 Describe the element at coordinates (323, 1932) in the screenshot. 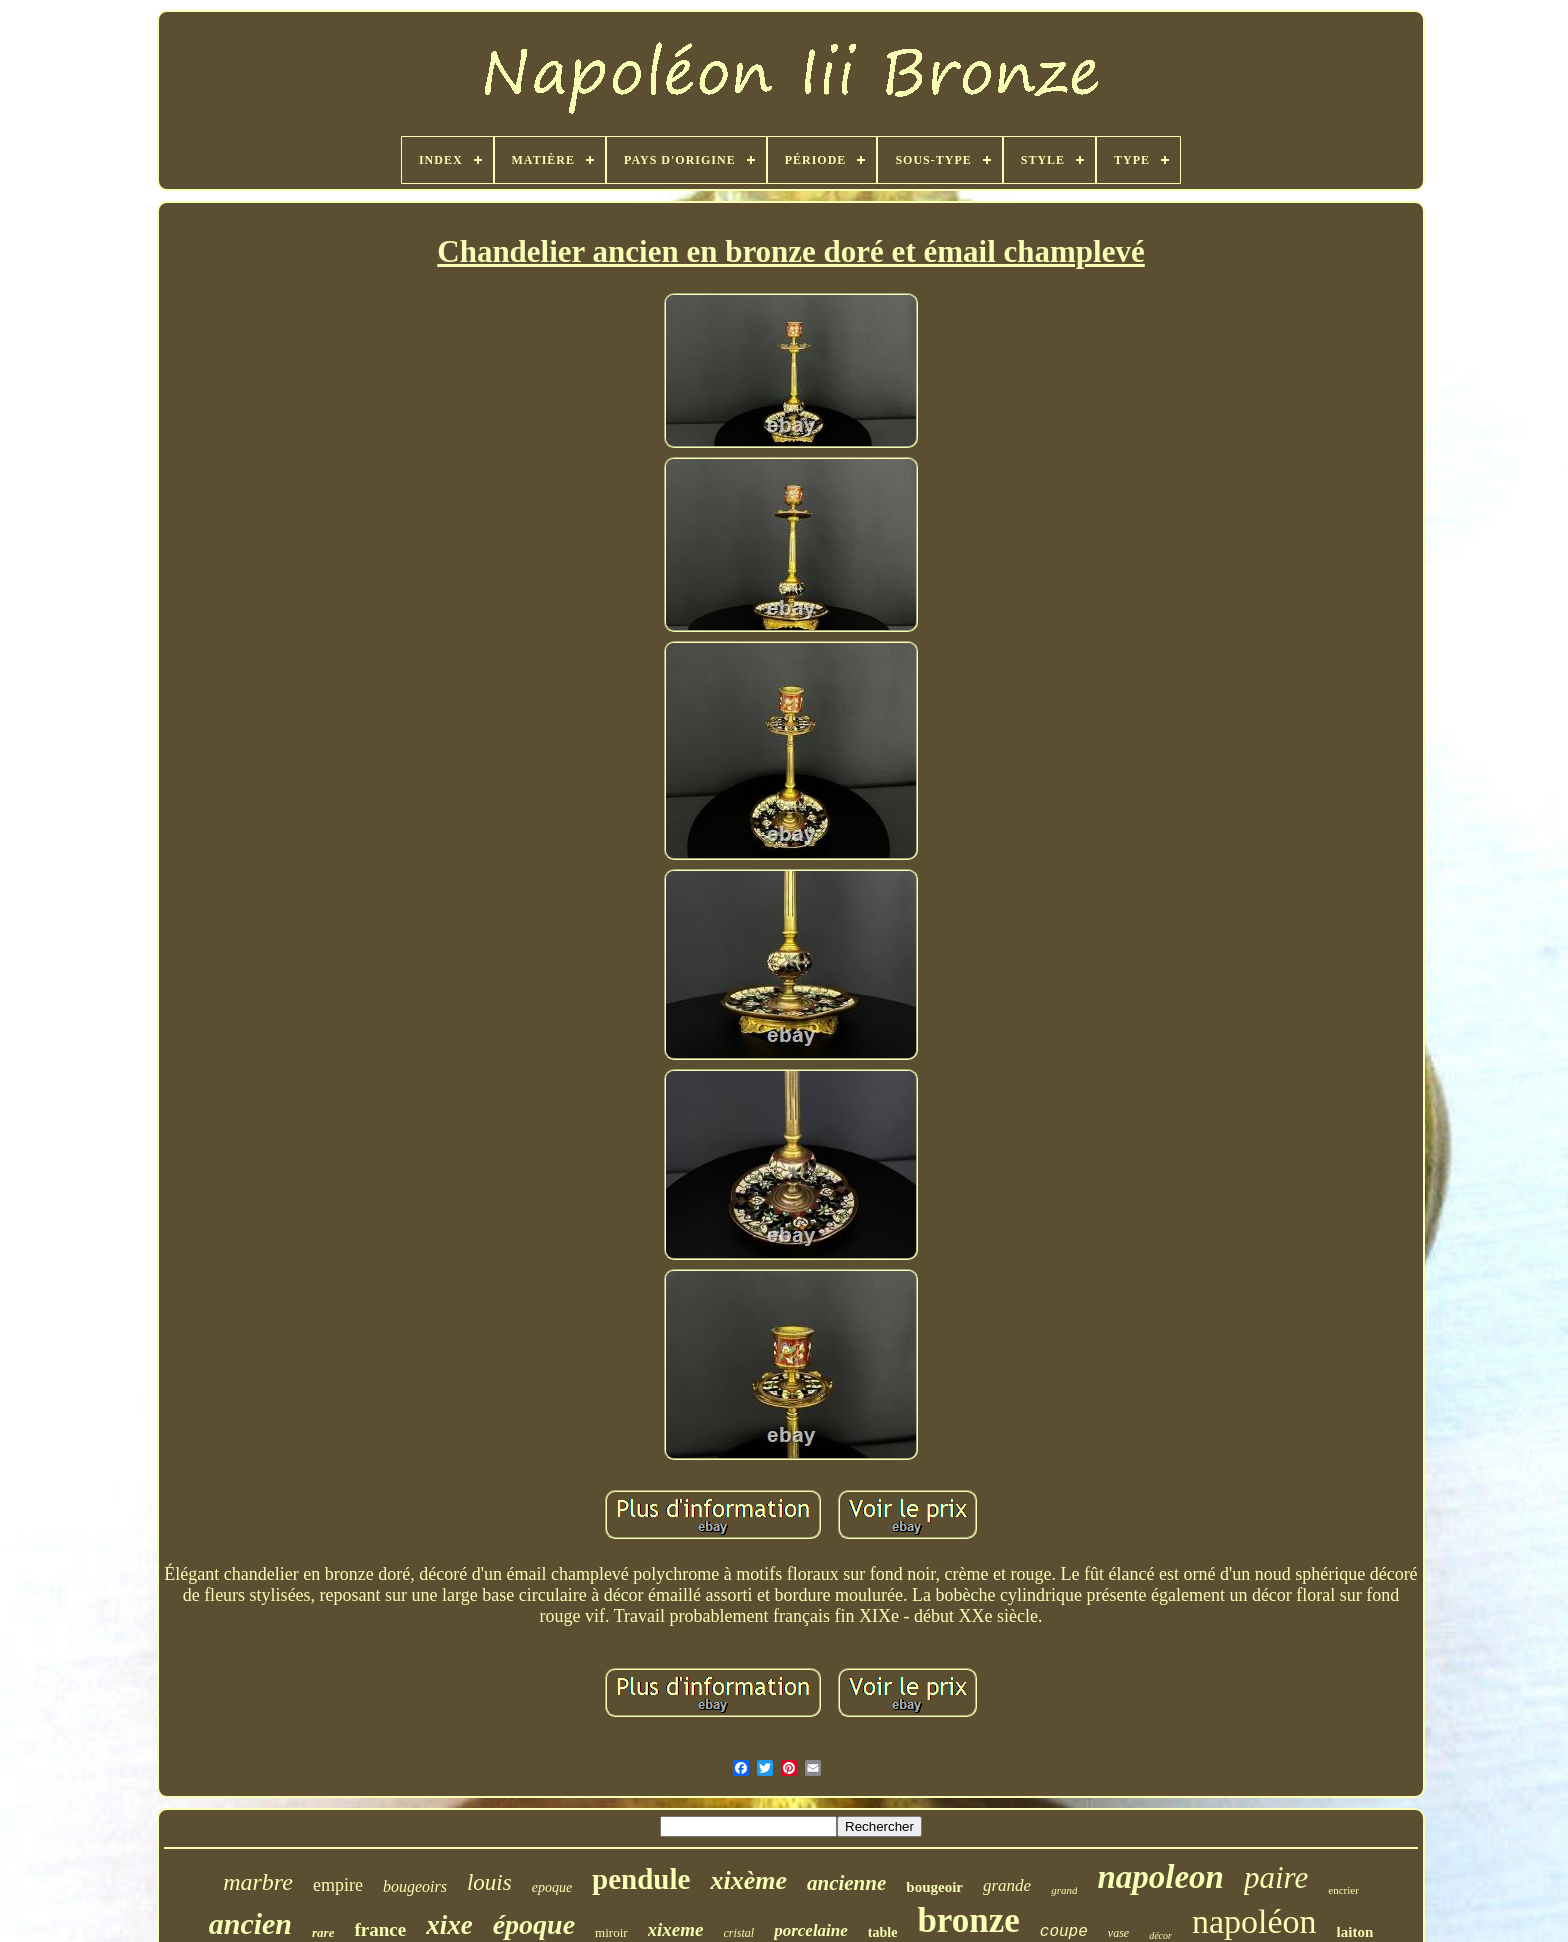

I see `rare` at that location.